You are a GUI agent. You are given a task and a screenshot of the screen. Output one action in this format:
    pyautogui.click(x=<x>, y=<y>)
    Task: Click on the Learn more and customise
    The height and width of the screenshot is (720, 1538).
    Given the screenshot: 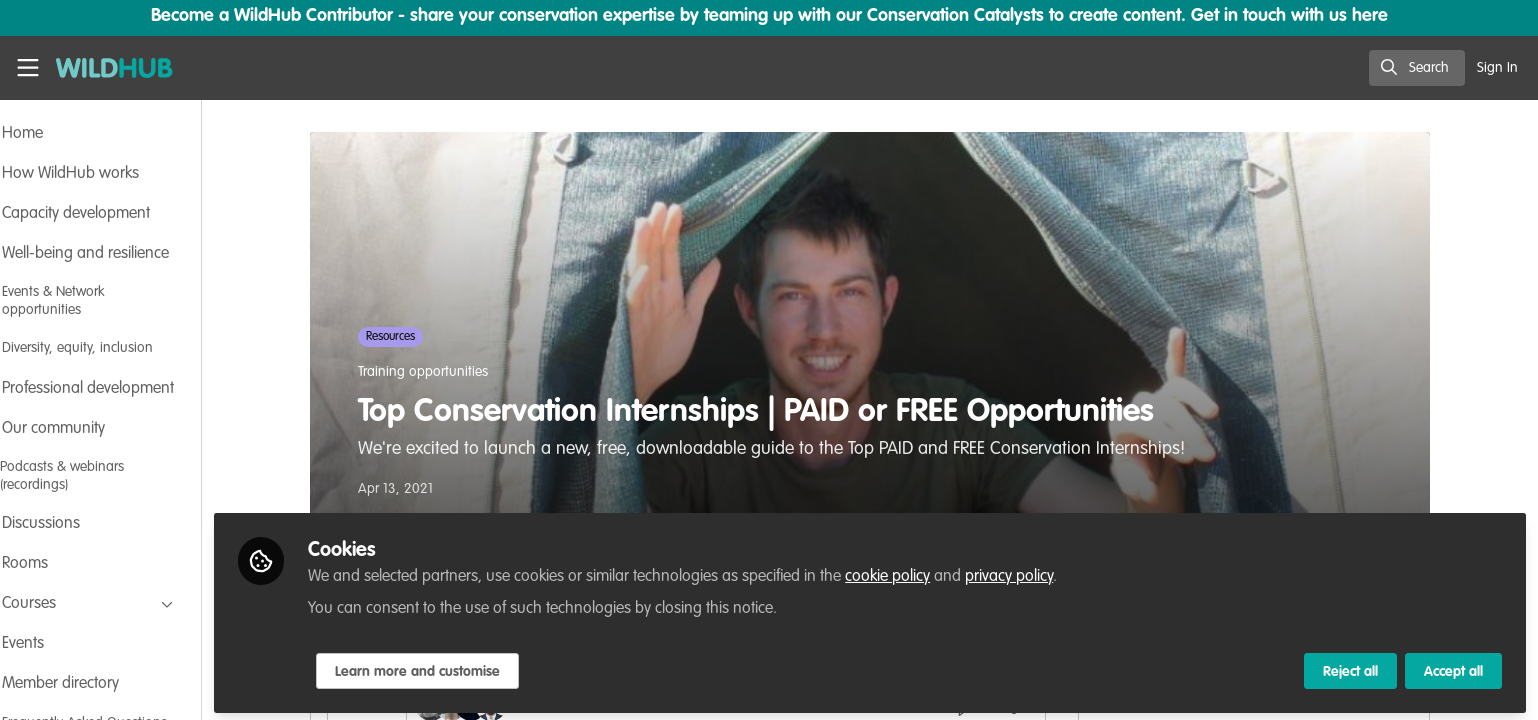 What is the action you would take?
    pyautogui.click(x=471, y=667)
    